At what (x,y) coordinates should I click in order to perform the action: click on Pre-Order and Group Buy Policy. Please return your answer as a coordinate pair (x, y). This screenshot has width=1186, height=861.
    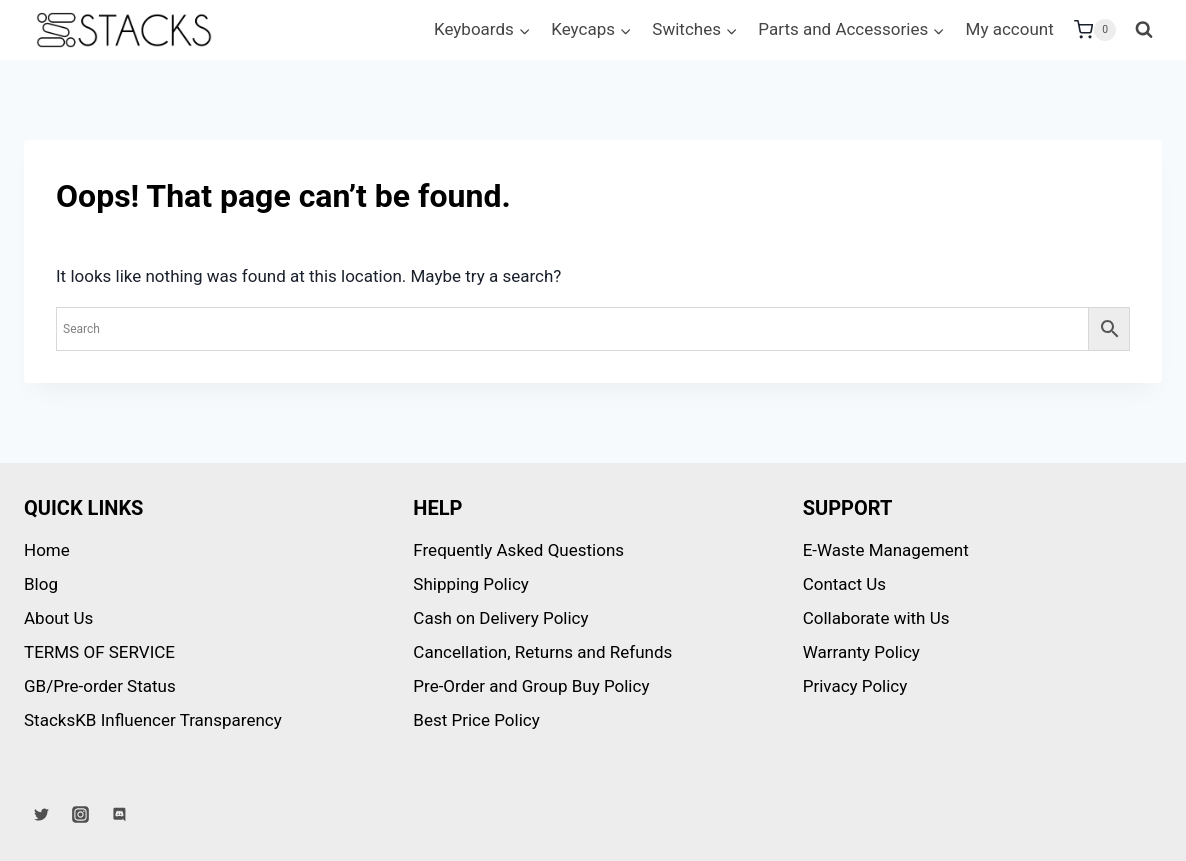
    Looking at the image, I should click on (531, 686).